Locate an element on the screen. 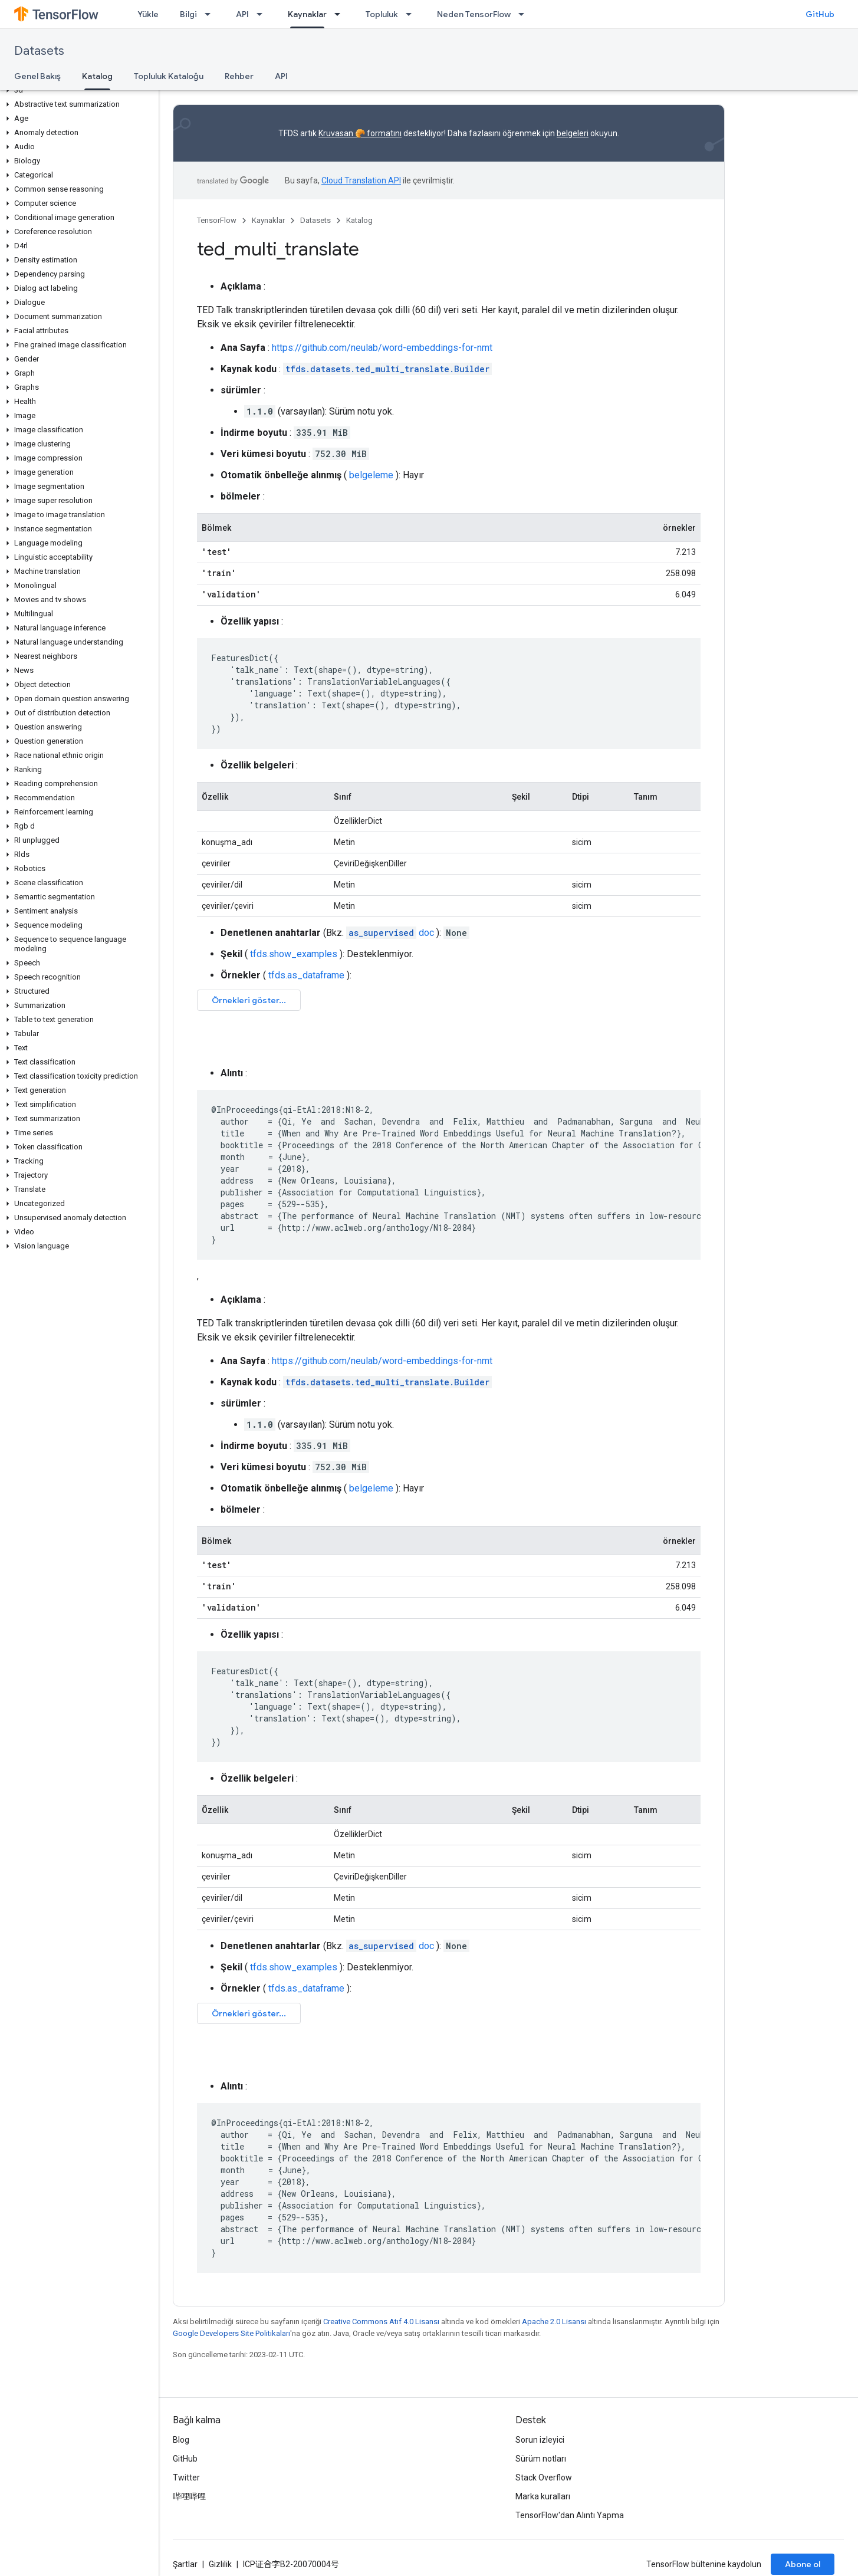  Kruvasan 🥐 formatını is located at coordinates (360, 133).